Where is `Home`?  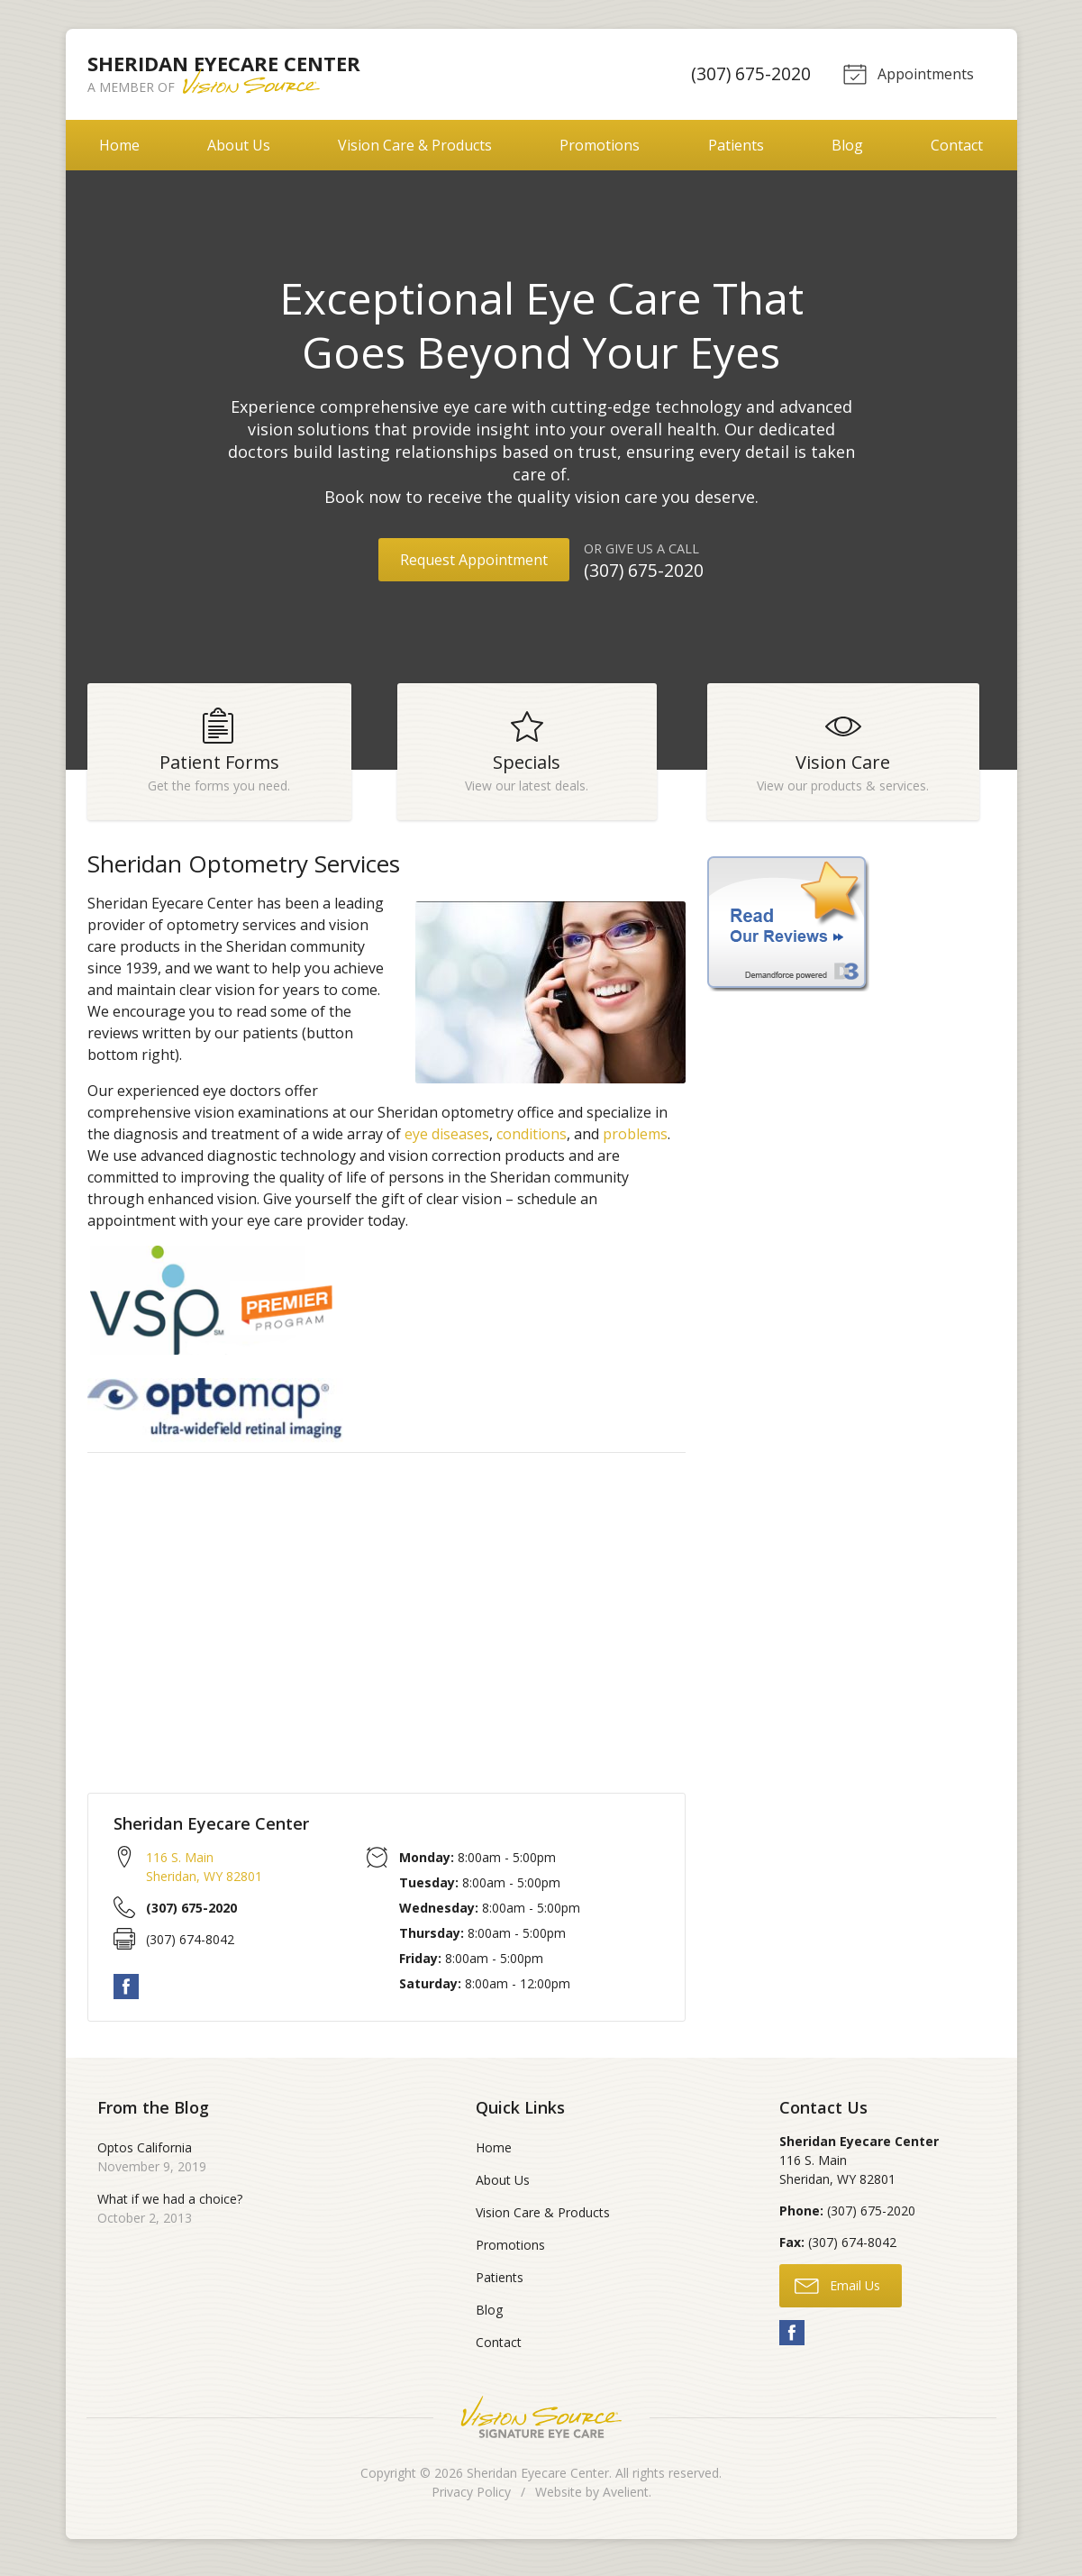 Home is located at coordinates (119, 145).